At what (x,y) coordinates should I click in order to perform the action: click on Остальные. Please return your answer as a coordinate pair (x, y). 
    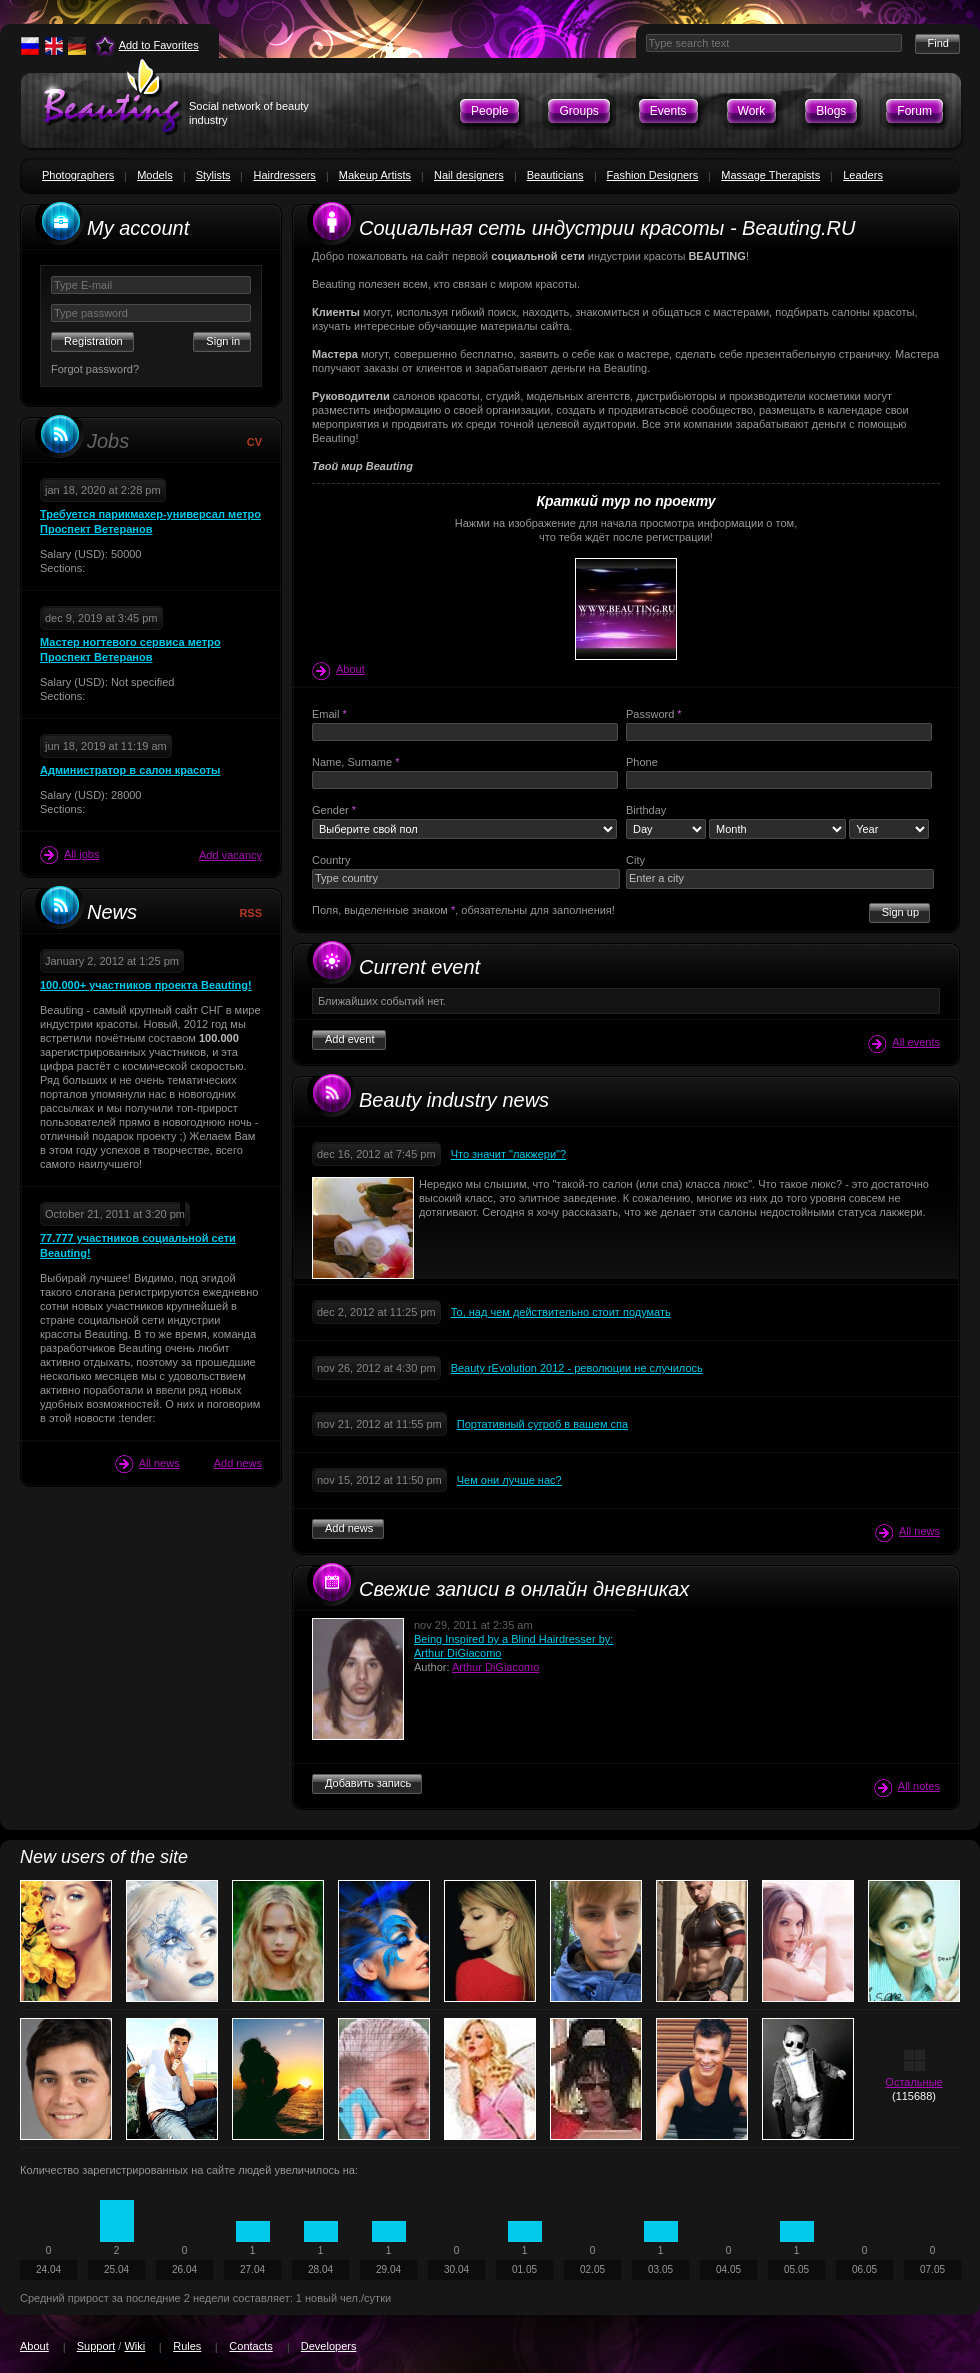
    Looking at the image, I should click on (913, 2082).